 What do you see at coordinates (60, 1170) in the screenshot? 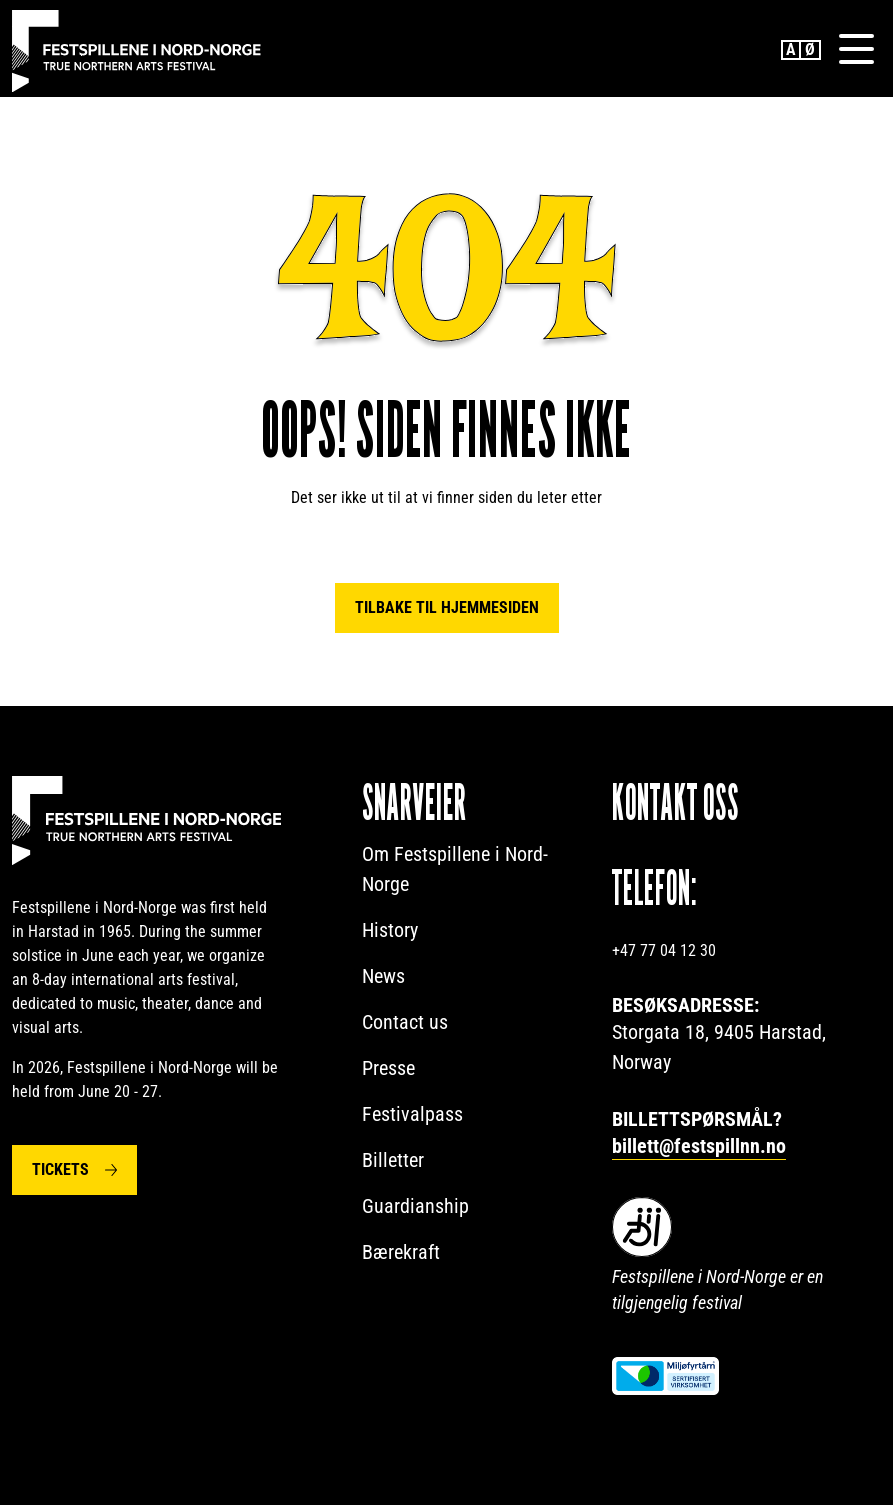
I see `Tickets` at bounding box center [60, 1170].